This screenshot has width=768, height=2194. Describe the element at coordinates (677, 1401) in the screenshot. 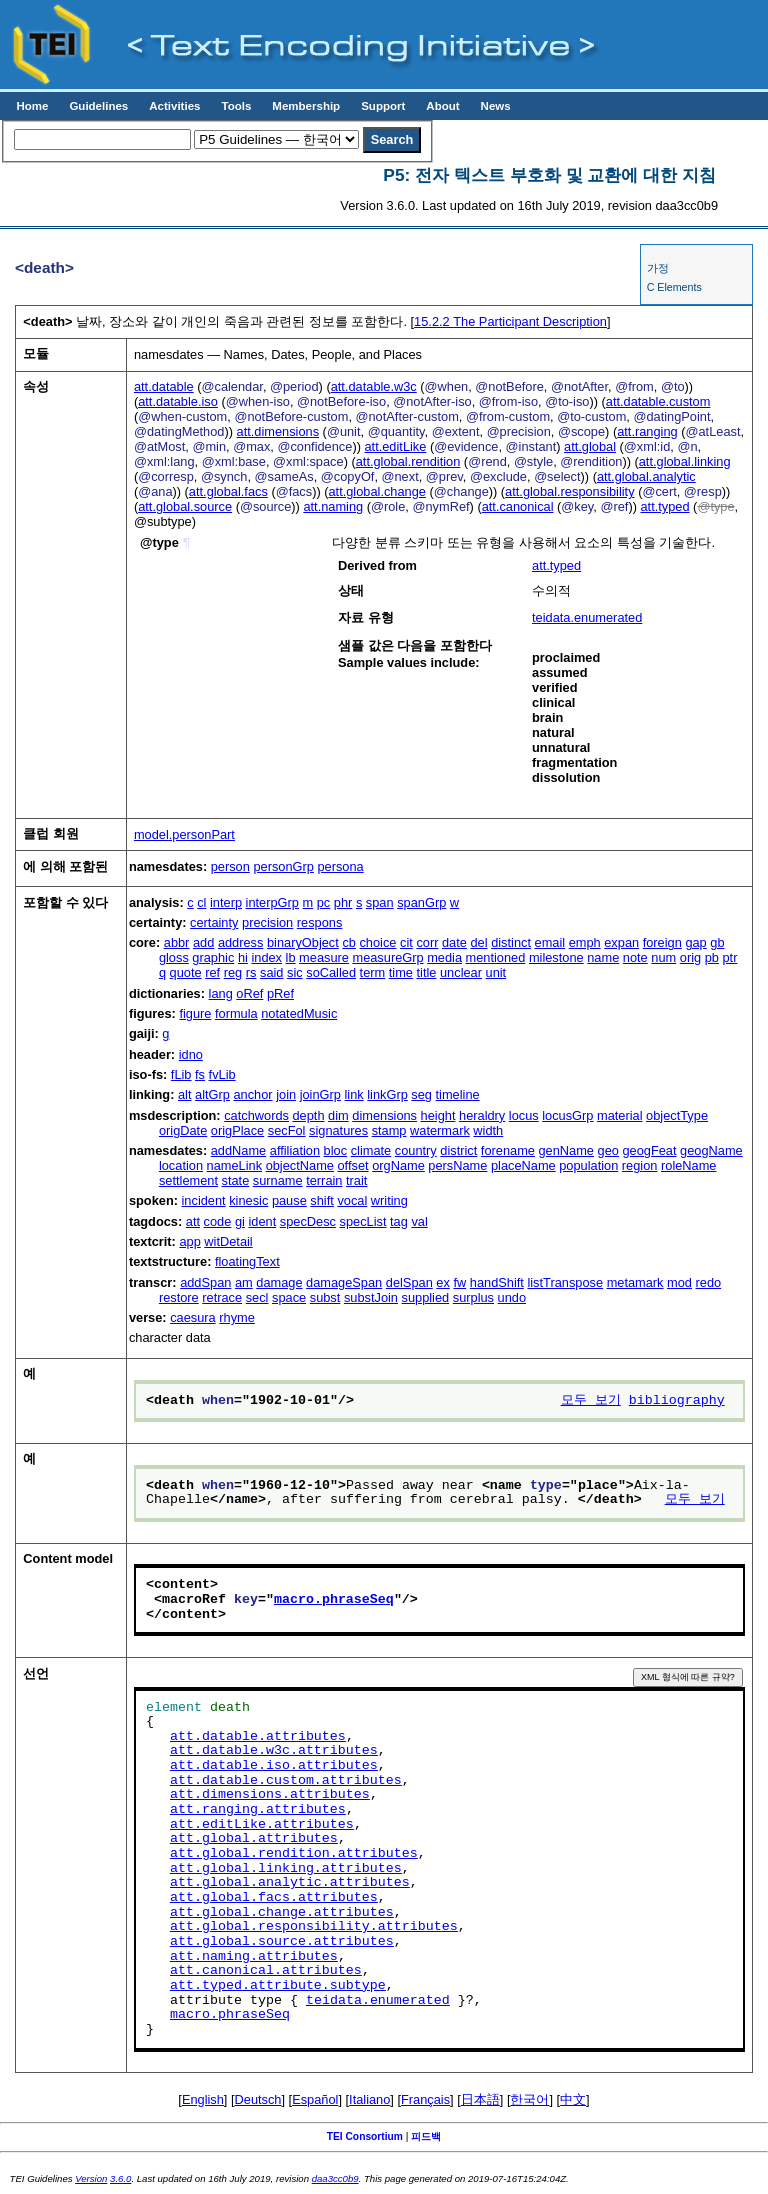

I see `bibliography` at that location.